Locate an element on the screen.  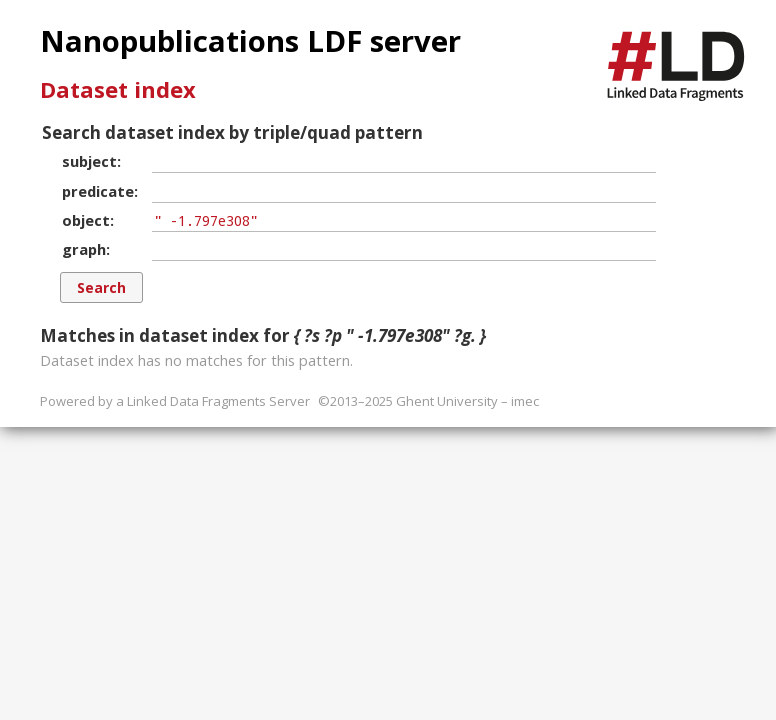
subject is located at coordinates (89, 161).